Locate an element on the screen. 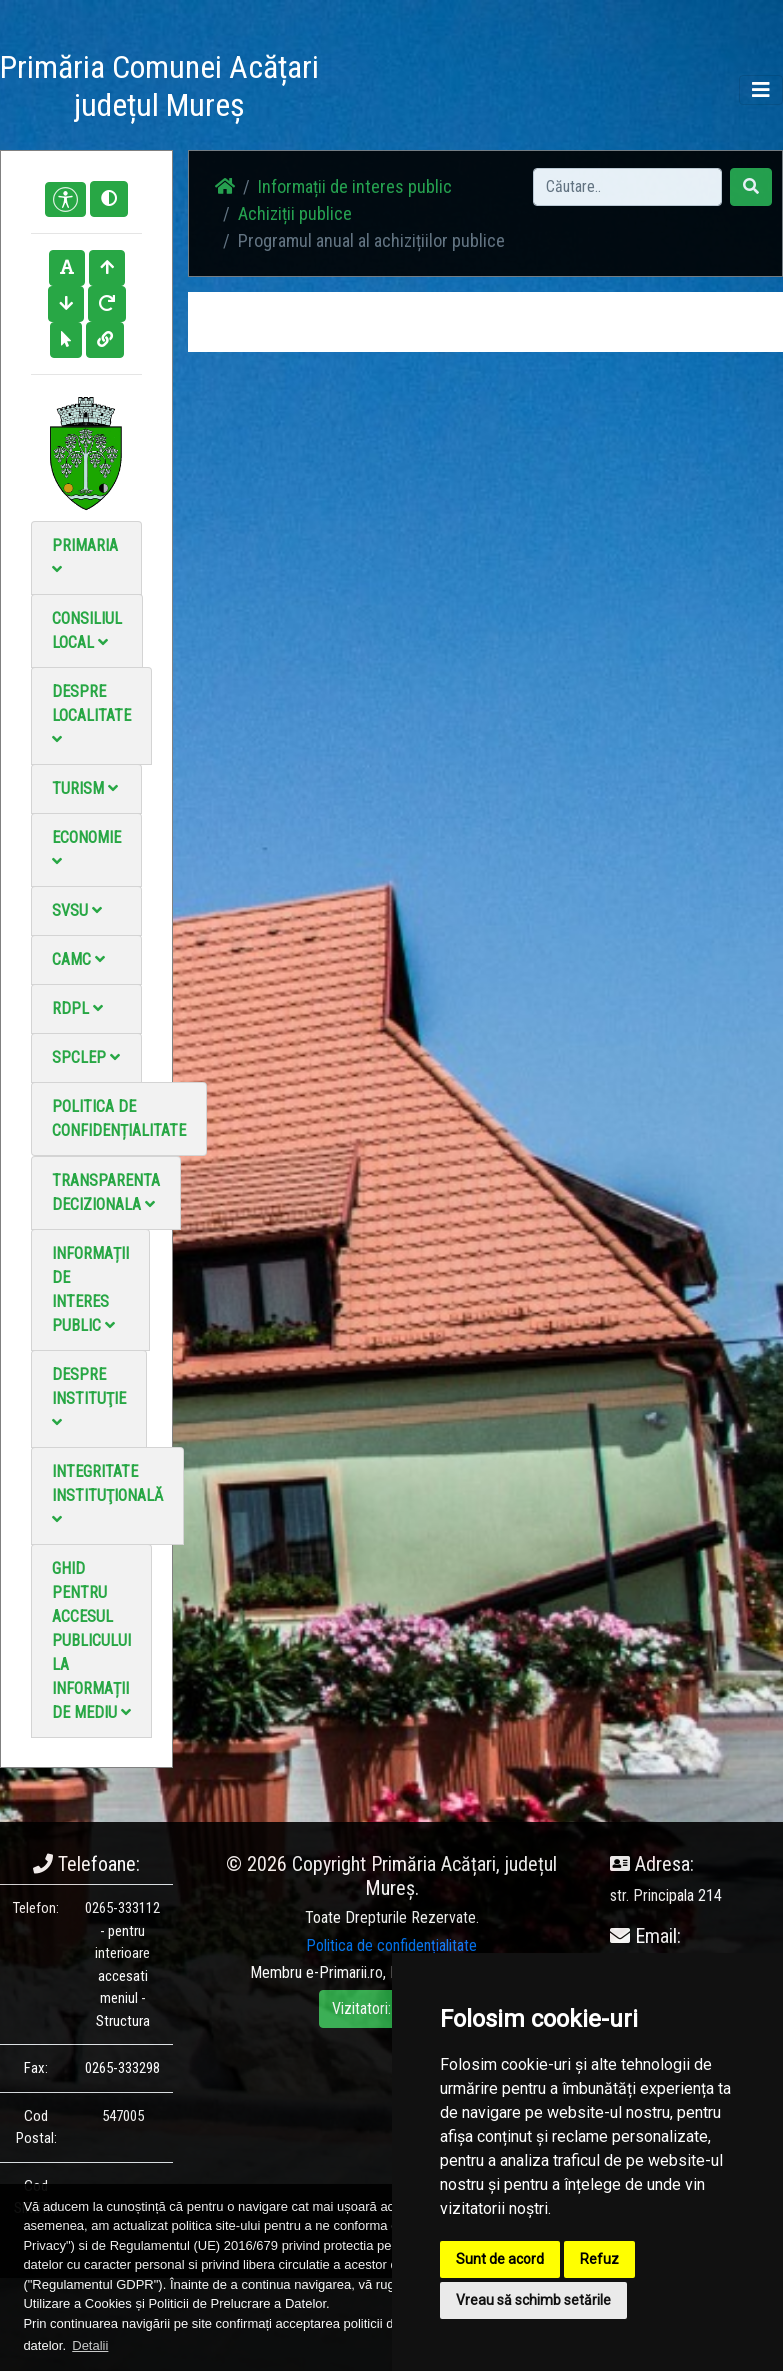  Integritate instituţională is located at coordinates (107, 1494).